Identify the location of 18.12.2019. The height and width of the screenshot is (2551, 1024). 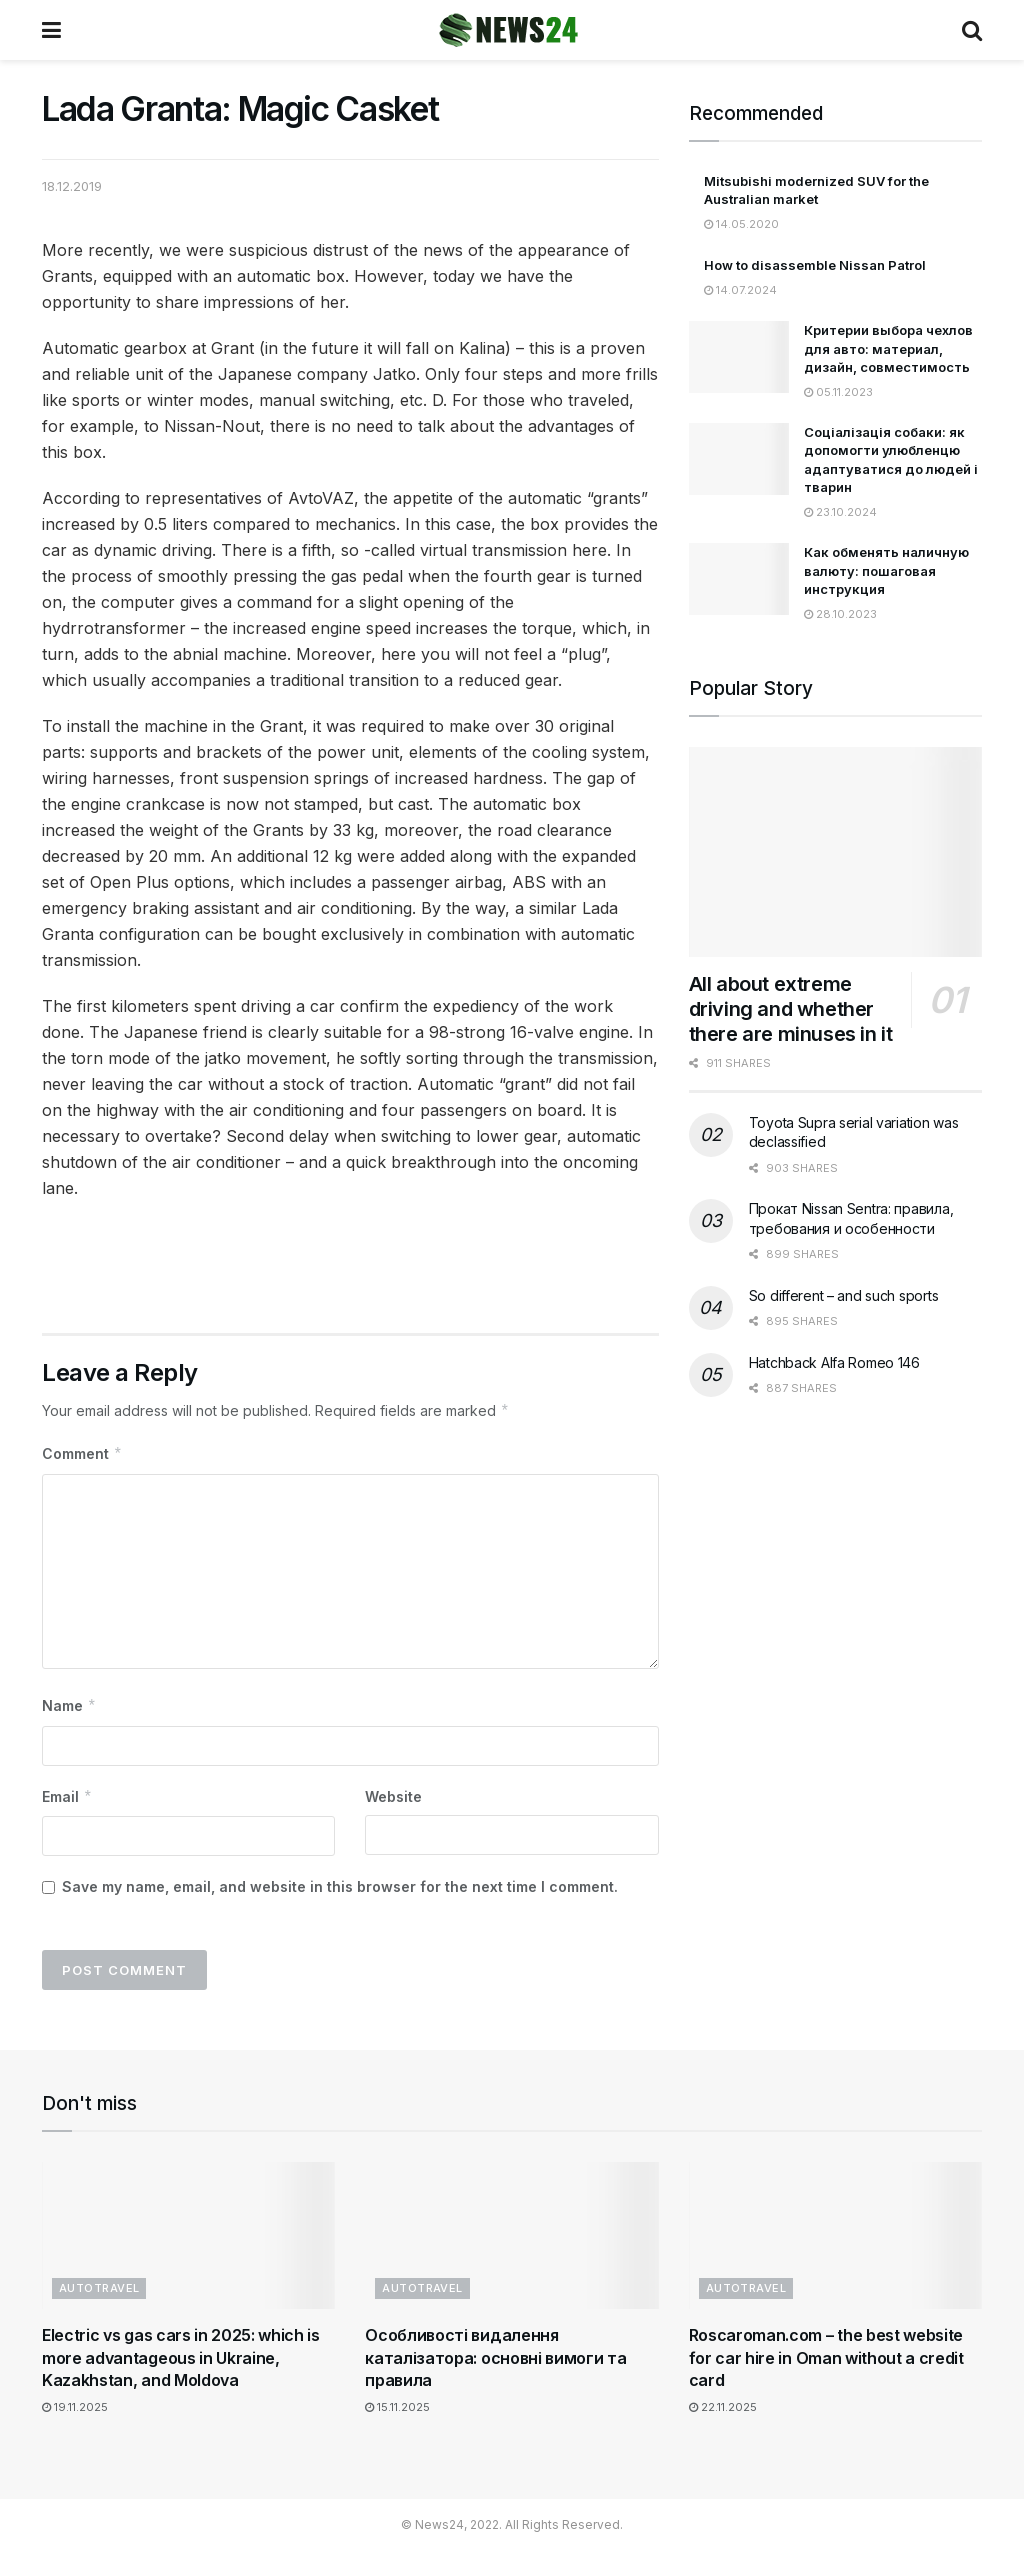
(72, 186).